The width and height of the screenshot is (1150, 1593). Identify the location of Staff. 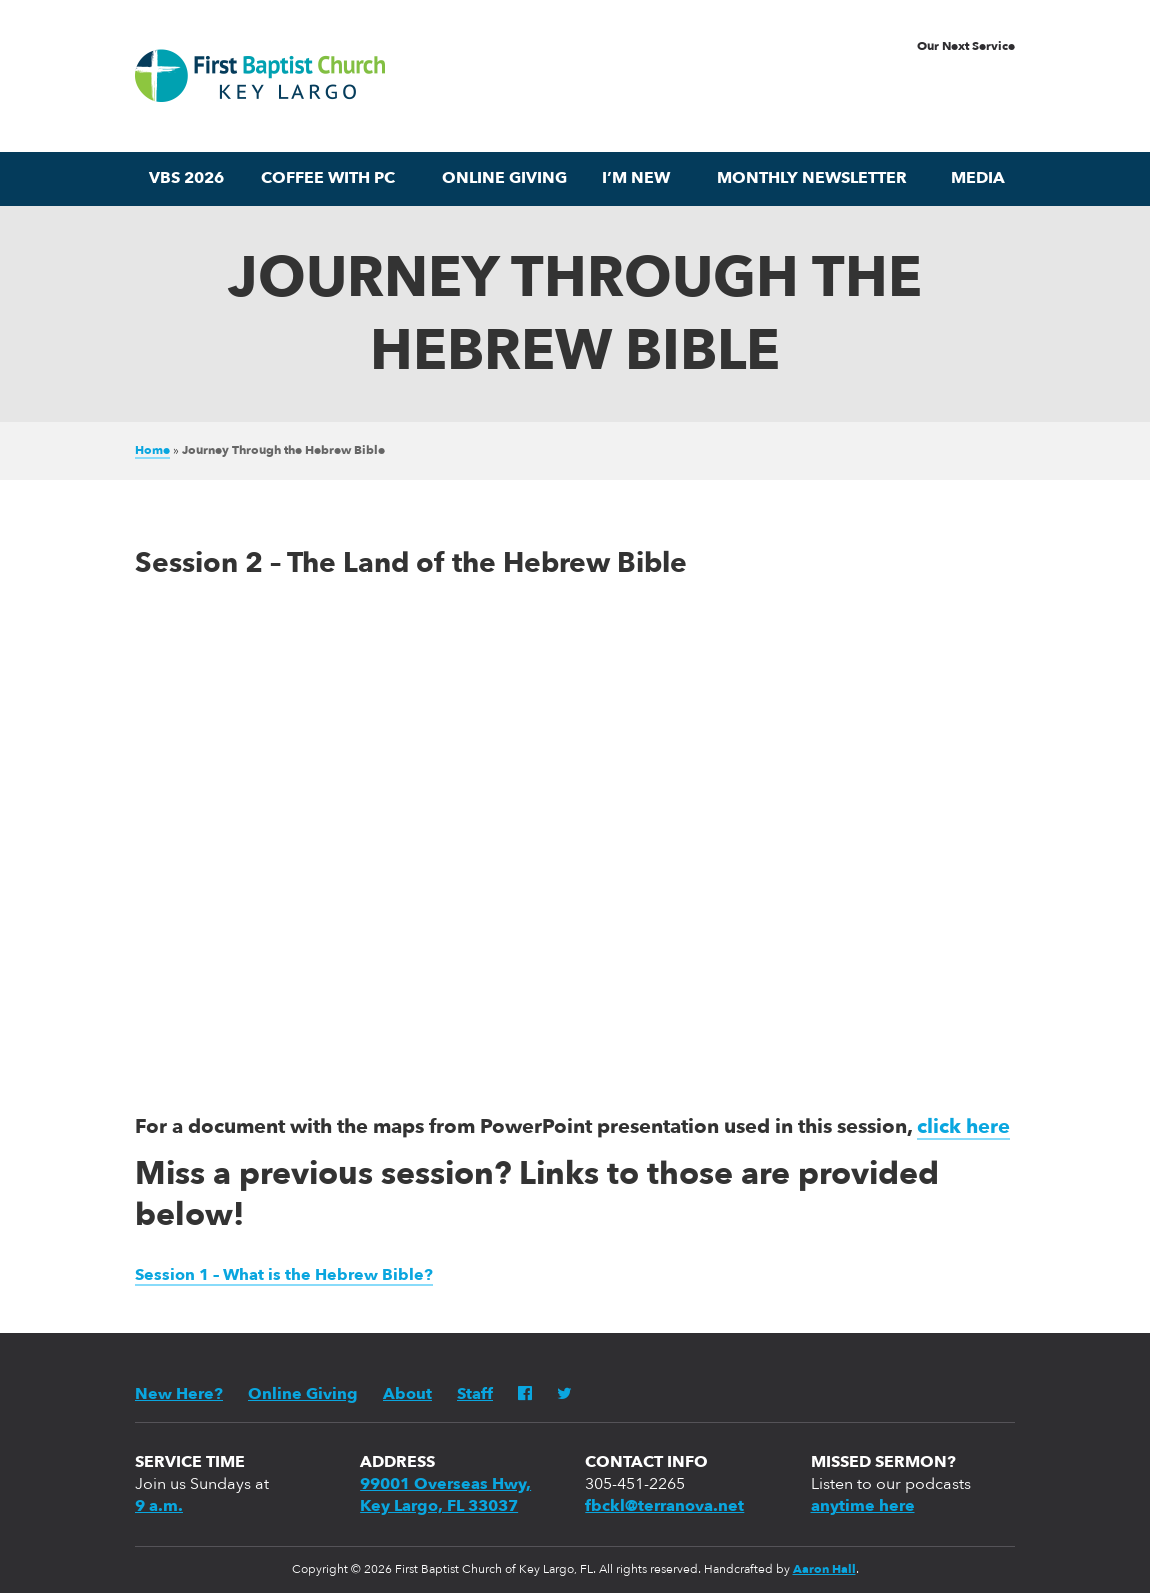
(475, 1395).